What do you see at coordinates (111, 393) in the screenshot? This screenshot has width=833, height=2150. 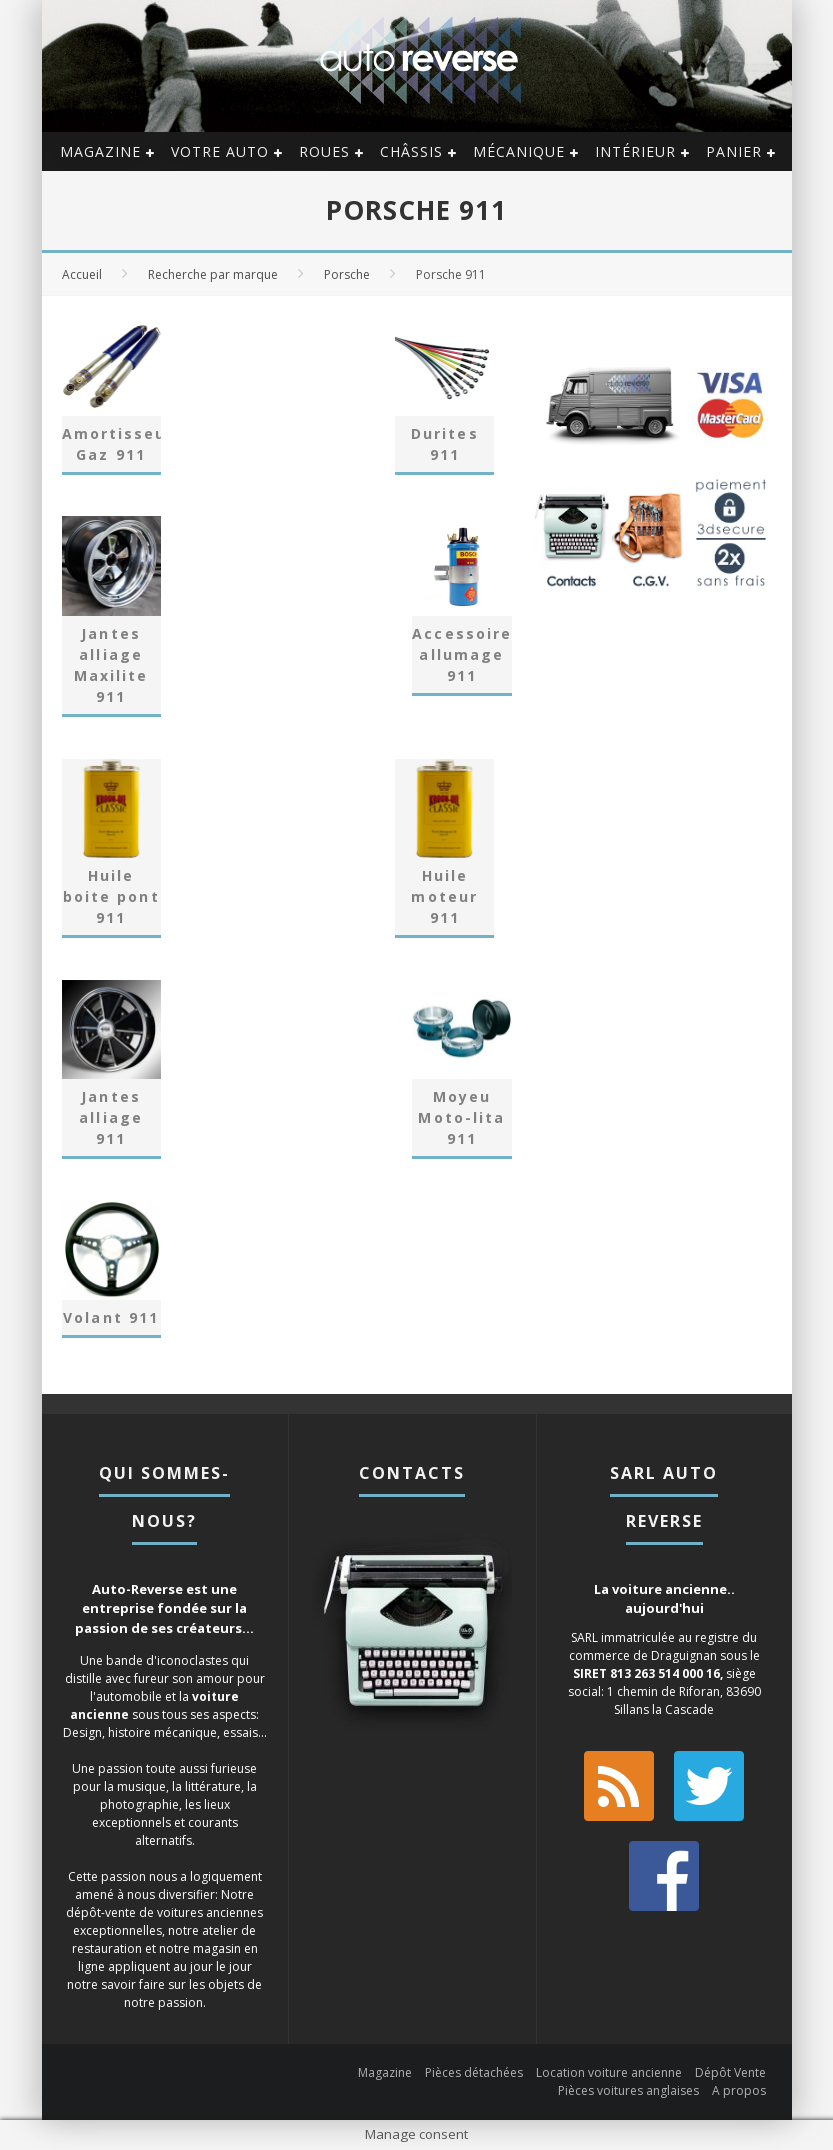 I see `[Accéder à la catégorie de produits Amortisseur Gaz 911]` at bounding box center [111, 393].